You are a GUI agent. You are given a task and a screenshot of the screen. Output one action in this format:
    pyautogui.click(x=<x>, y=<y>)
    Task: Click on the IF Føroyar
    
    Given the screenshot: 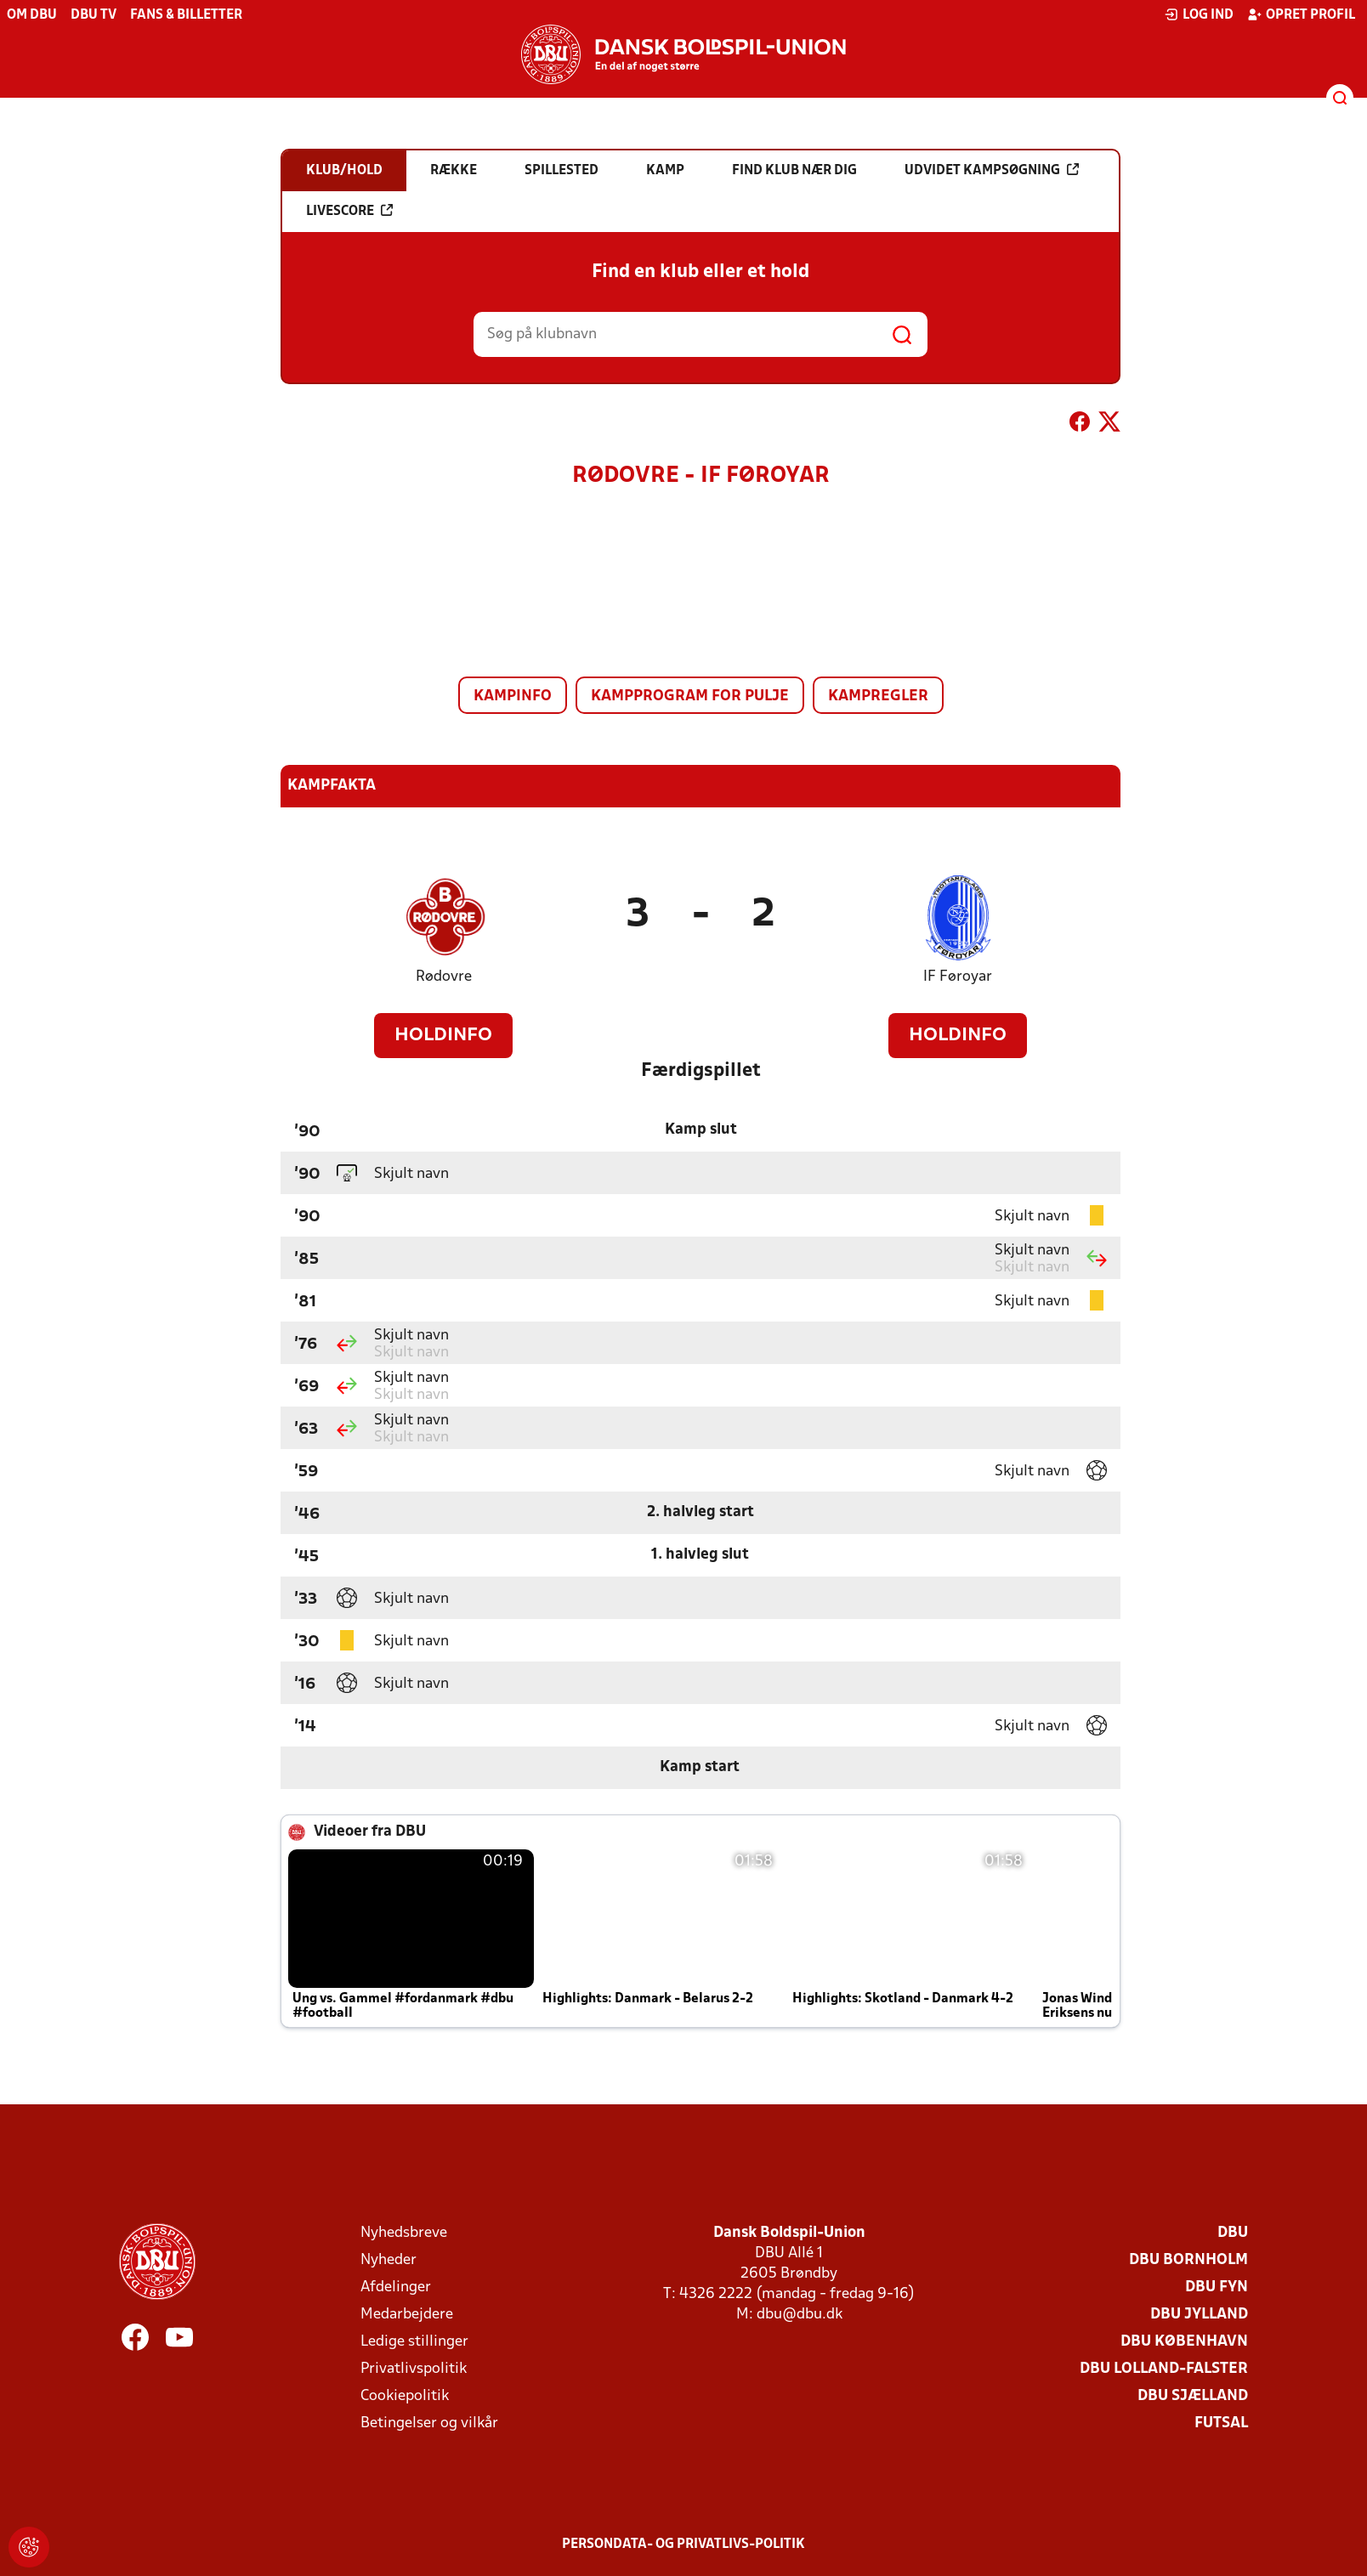 What is the action you would take?
    pyautogui.click(x=957, y=977)
    